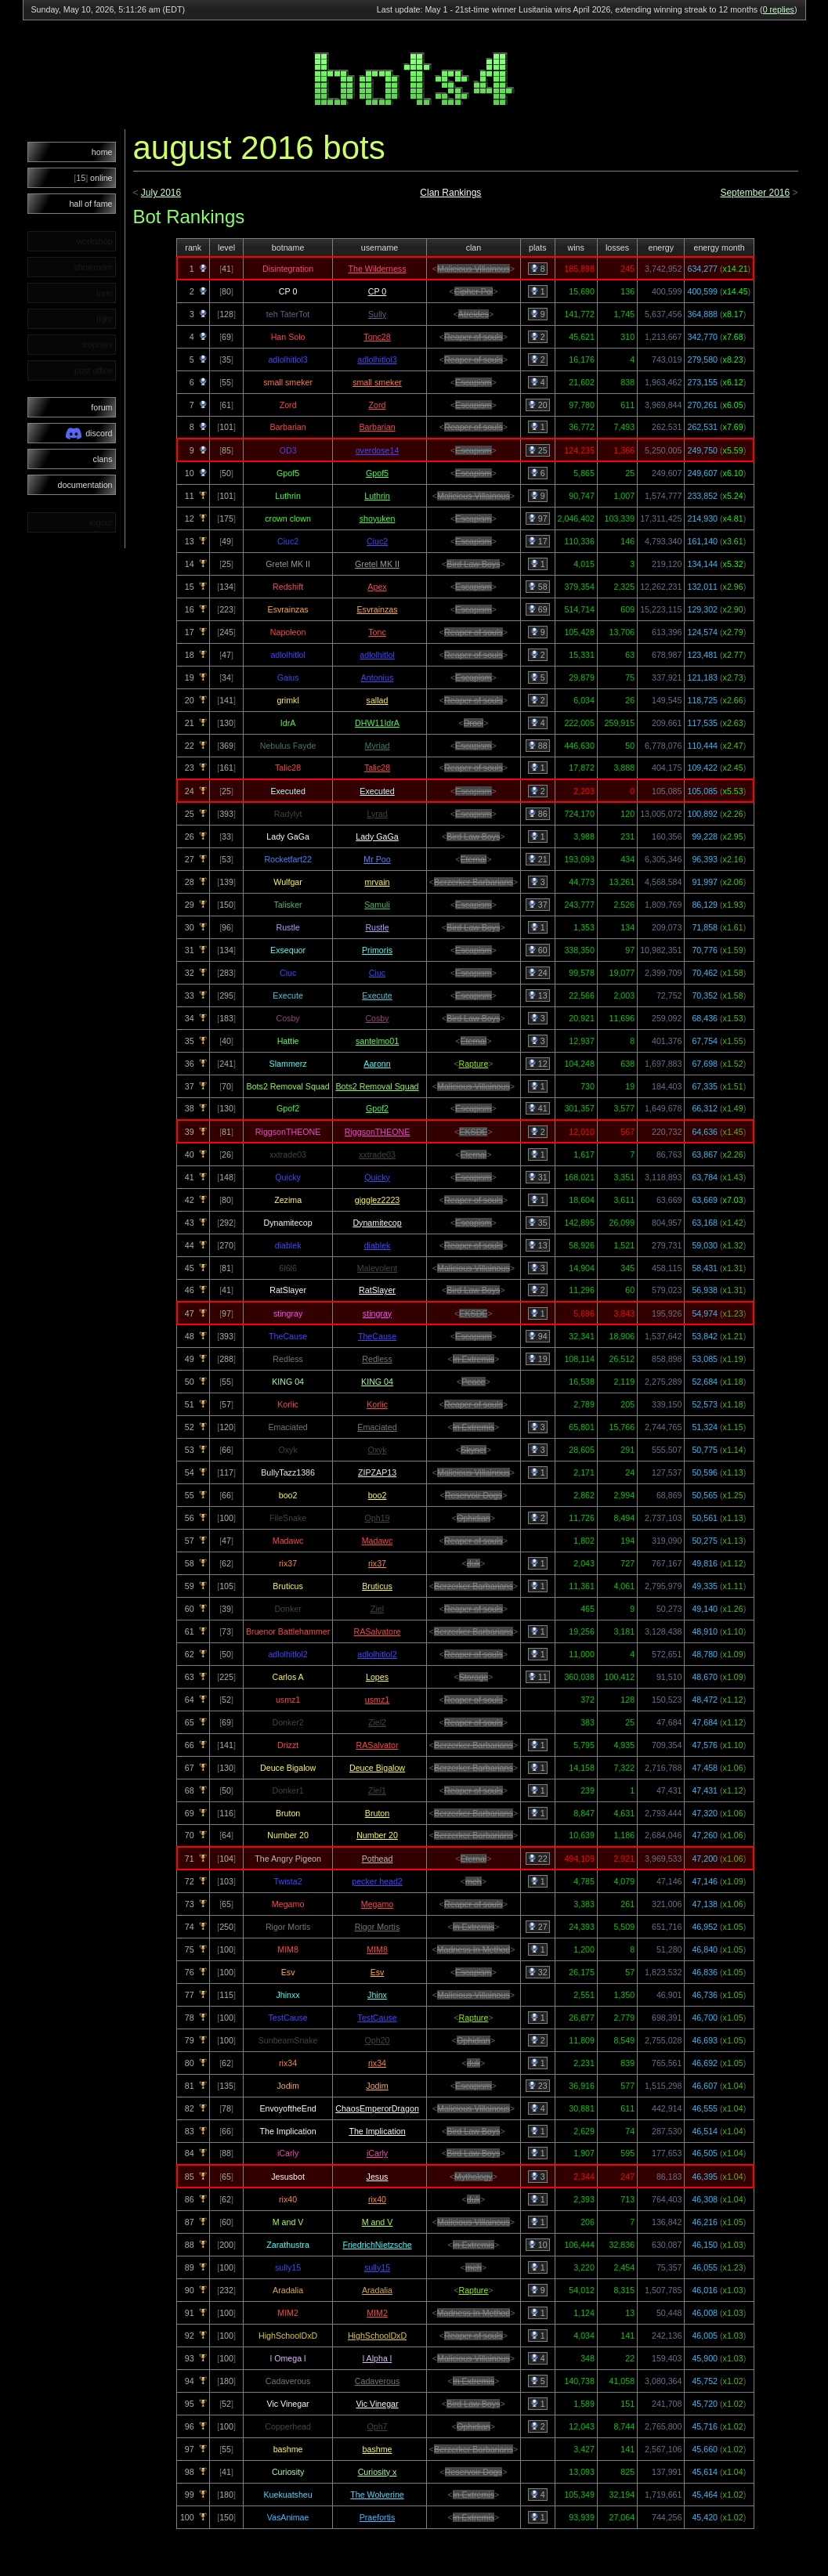  What do you see at coordinates (377, 1949) in the screenshot?
I see `MIM8` at bounding box center [377, 1949].